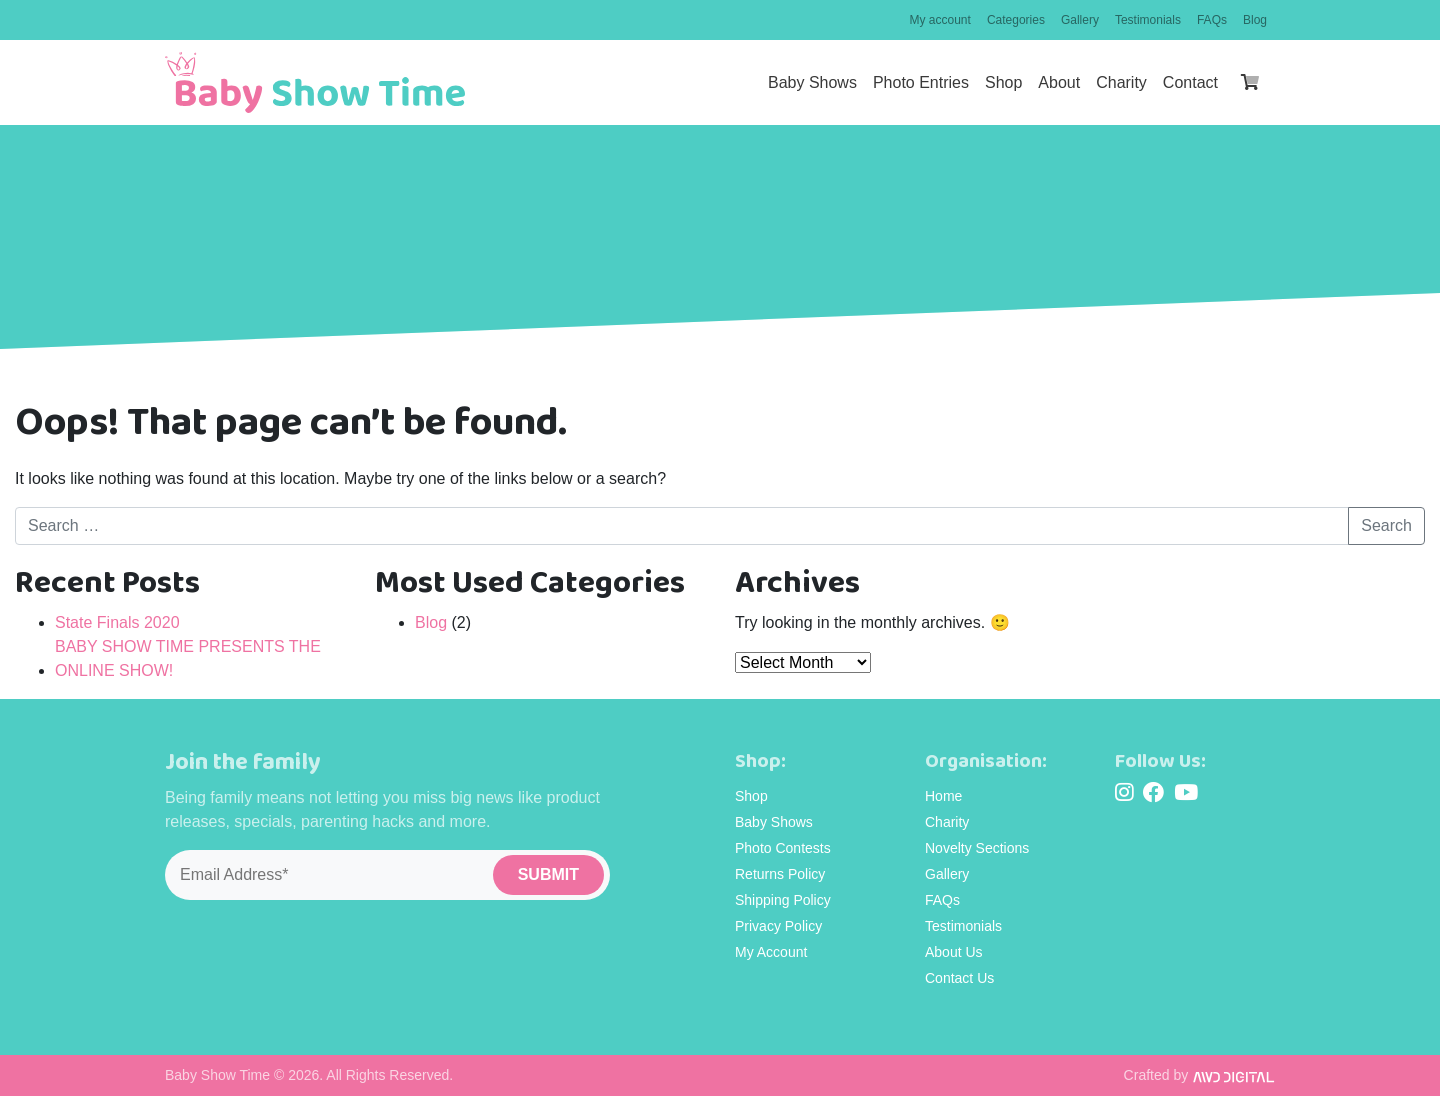 The width and height of the screenshot is (1440, 1096). I want to click on Gallery, so click(1080, 20).